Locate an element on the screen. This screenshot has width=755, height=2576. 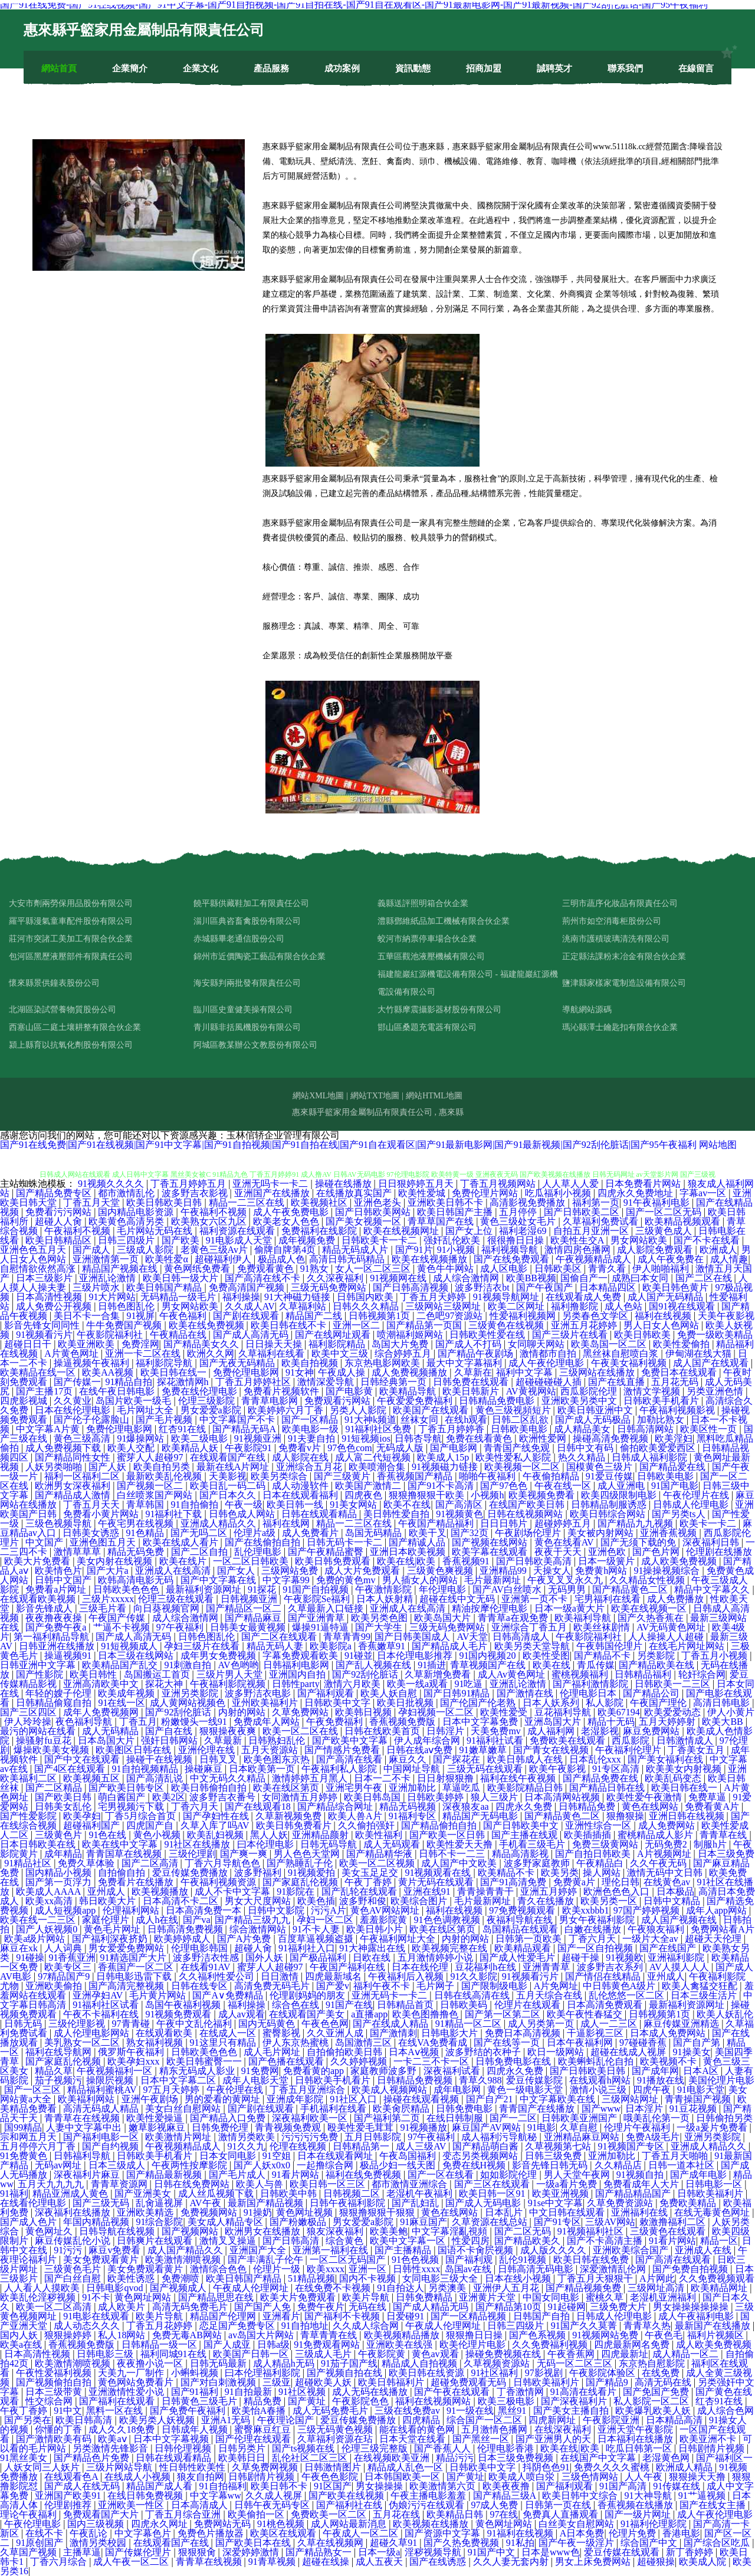
91插进 is located at coordinates (432, 1665).